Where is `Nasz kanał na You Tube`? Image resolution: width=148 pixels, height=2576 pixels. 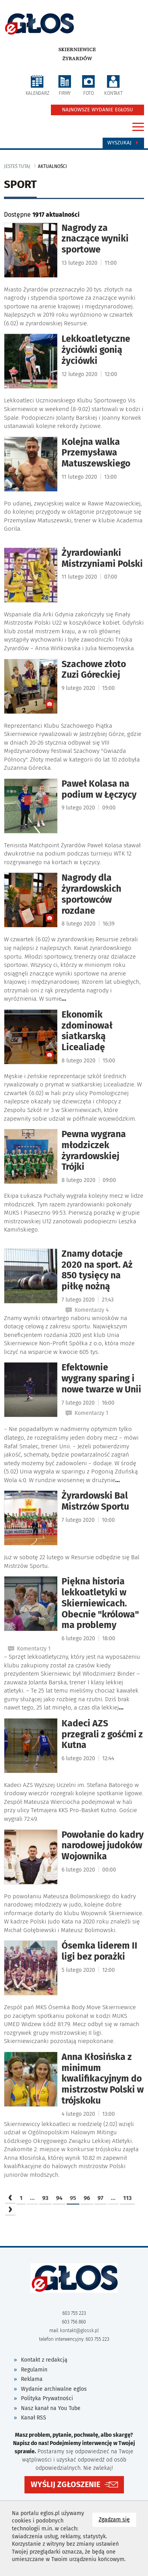
Nasz kanał na You Tube is located at coordinates (51, 2408).